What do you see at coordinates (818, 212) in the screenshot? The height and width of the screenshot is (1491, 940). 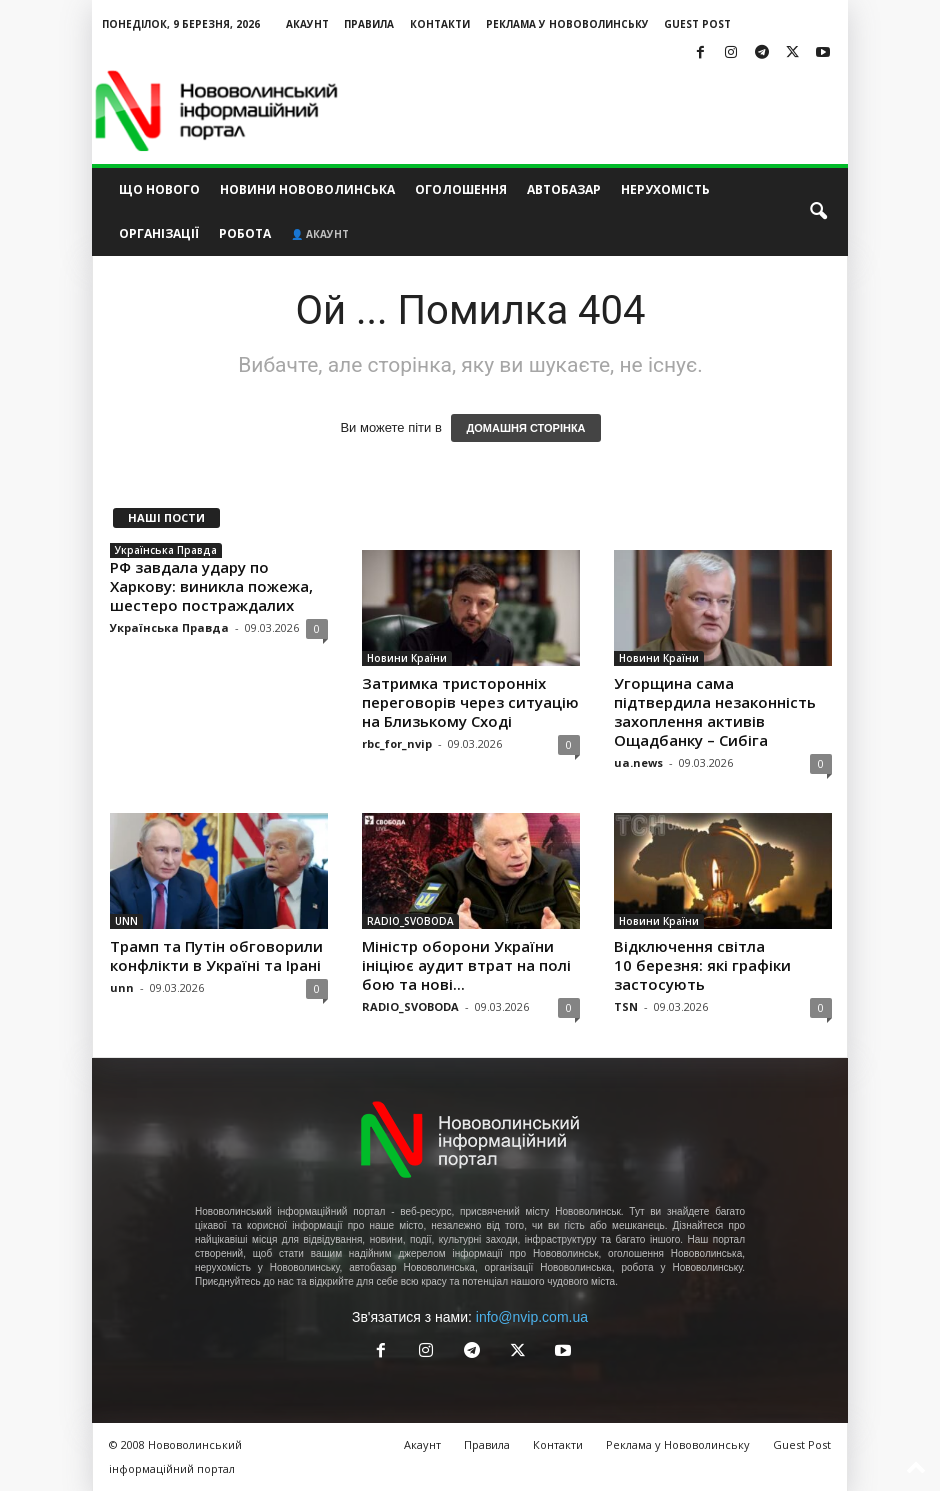 I see `[button]` at bounding box center [818, 212].